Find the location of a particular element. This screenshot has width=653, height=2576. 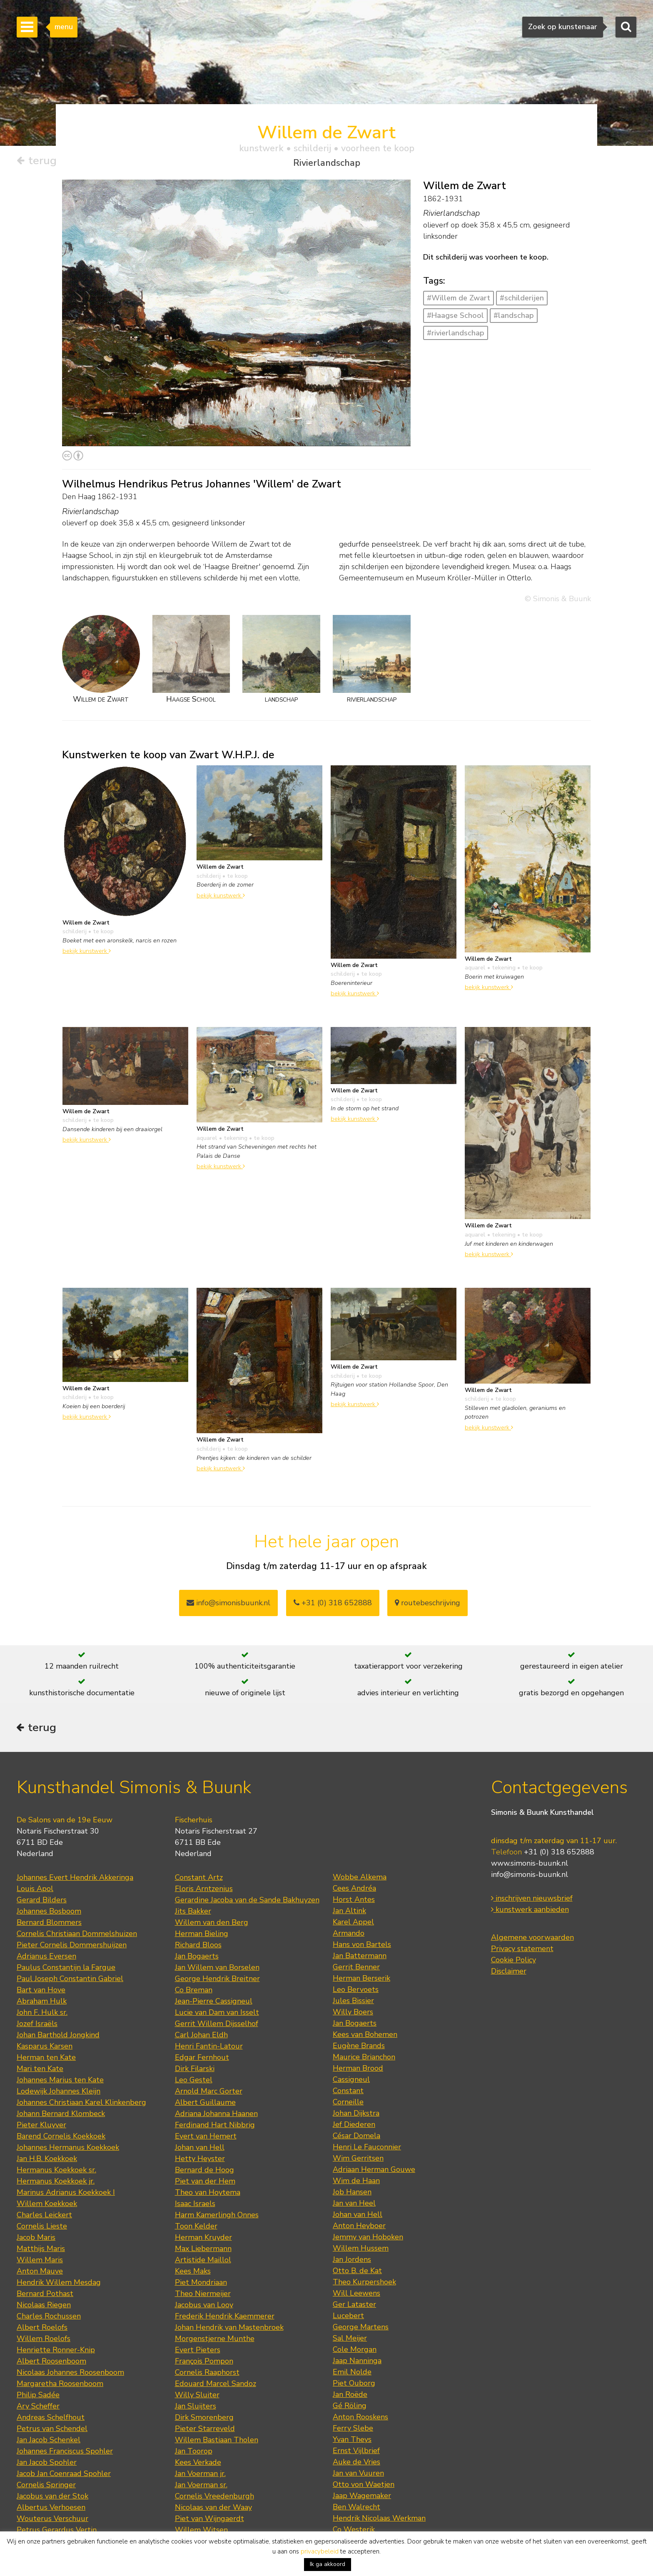

Otto B. de Kat is located at coordinates (357, 2272).